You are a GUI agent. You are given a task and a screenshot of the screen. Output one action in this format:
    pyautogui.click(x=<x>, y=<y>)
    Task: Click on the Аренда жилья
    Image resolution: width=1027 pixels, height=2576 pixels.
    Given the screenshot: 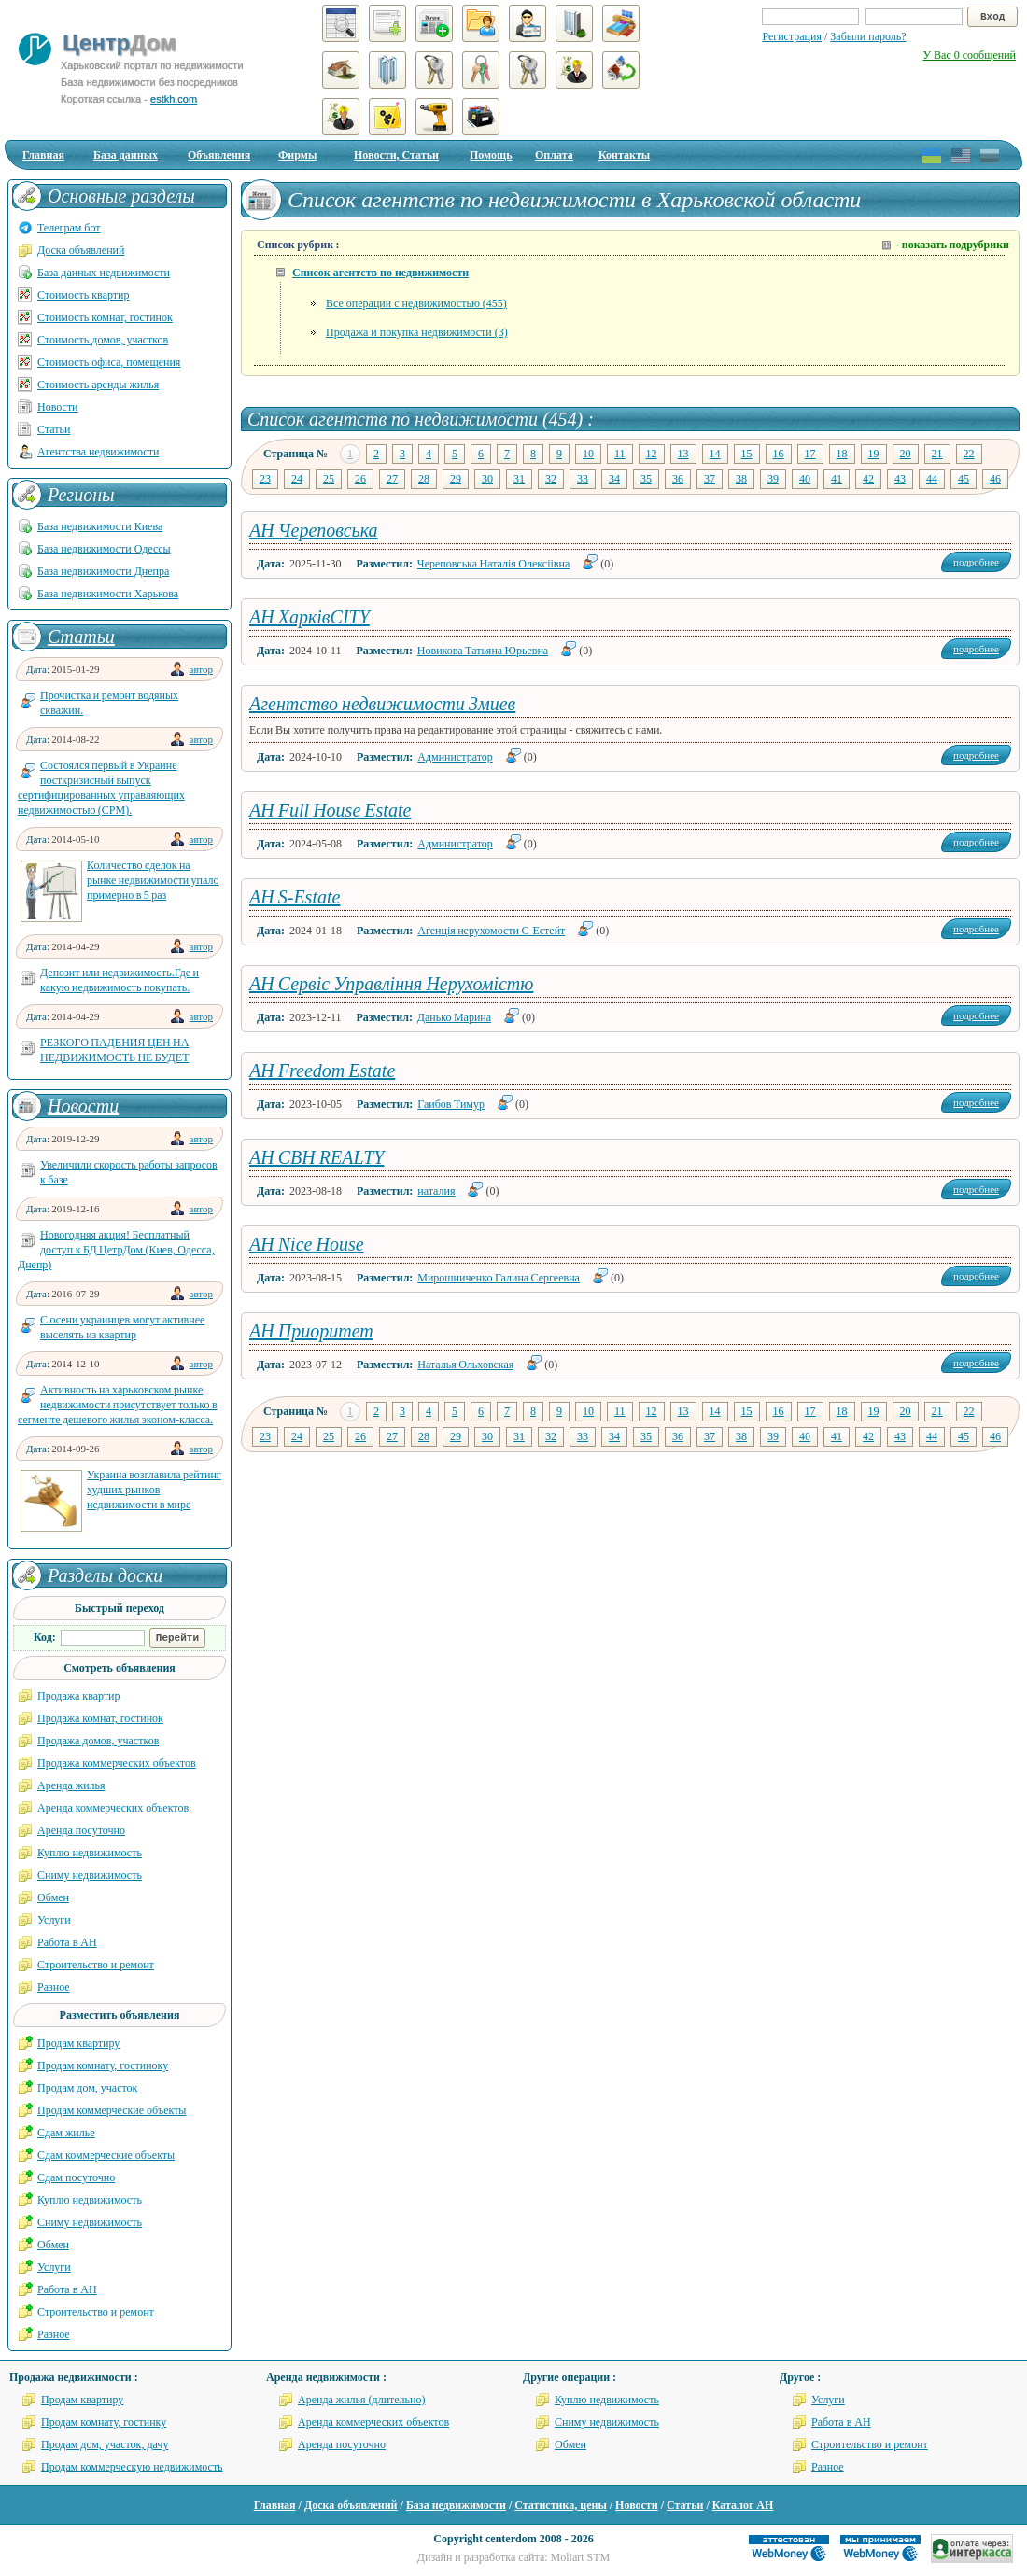 What is the action you would take?
    pyautogui.click(x=71, y=1785)
    